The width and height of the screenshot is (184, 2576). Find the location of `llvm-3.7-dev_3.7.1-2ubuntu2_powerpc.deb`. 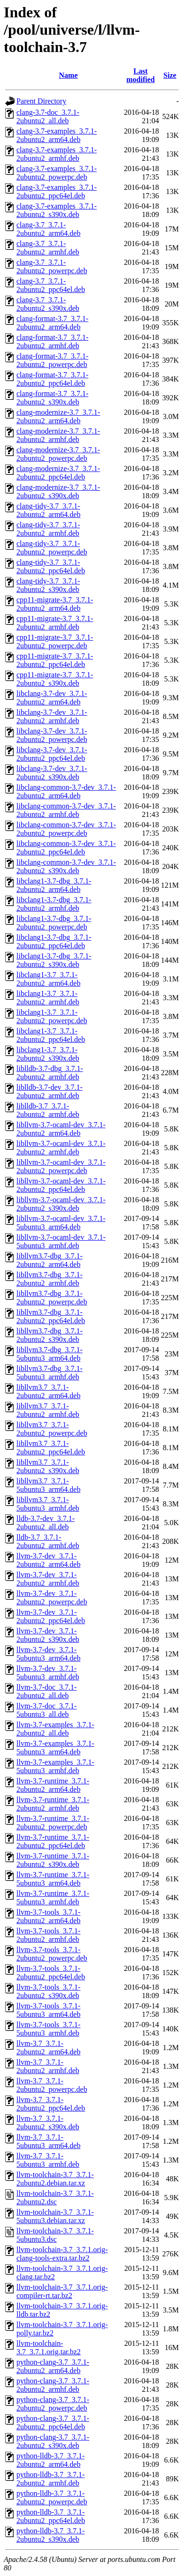

llvm-3.7-dev_3.7.1-2ubuntu2_powerpc.deb is located at coordinates (51, 1597).